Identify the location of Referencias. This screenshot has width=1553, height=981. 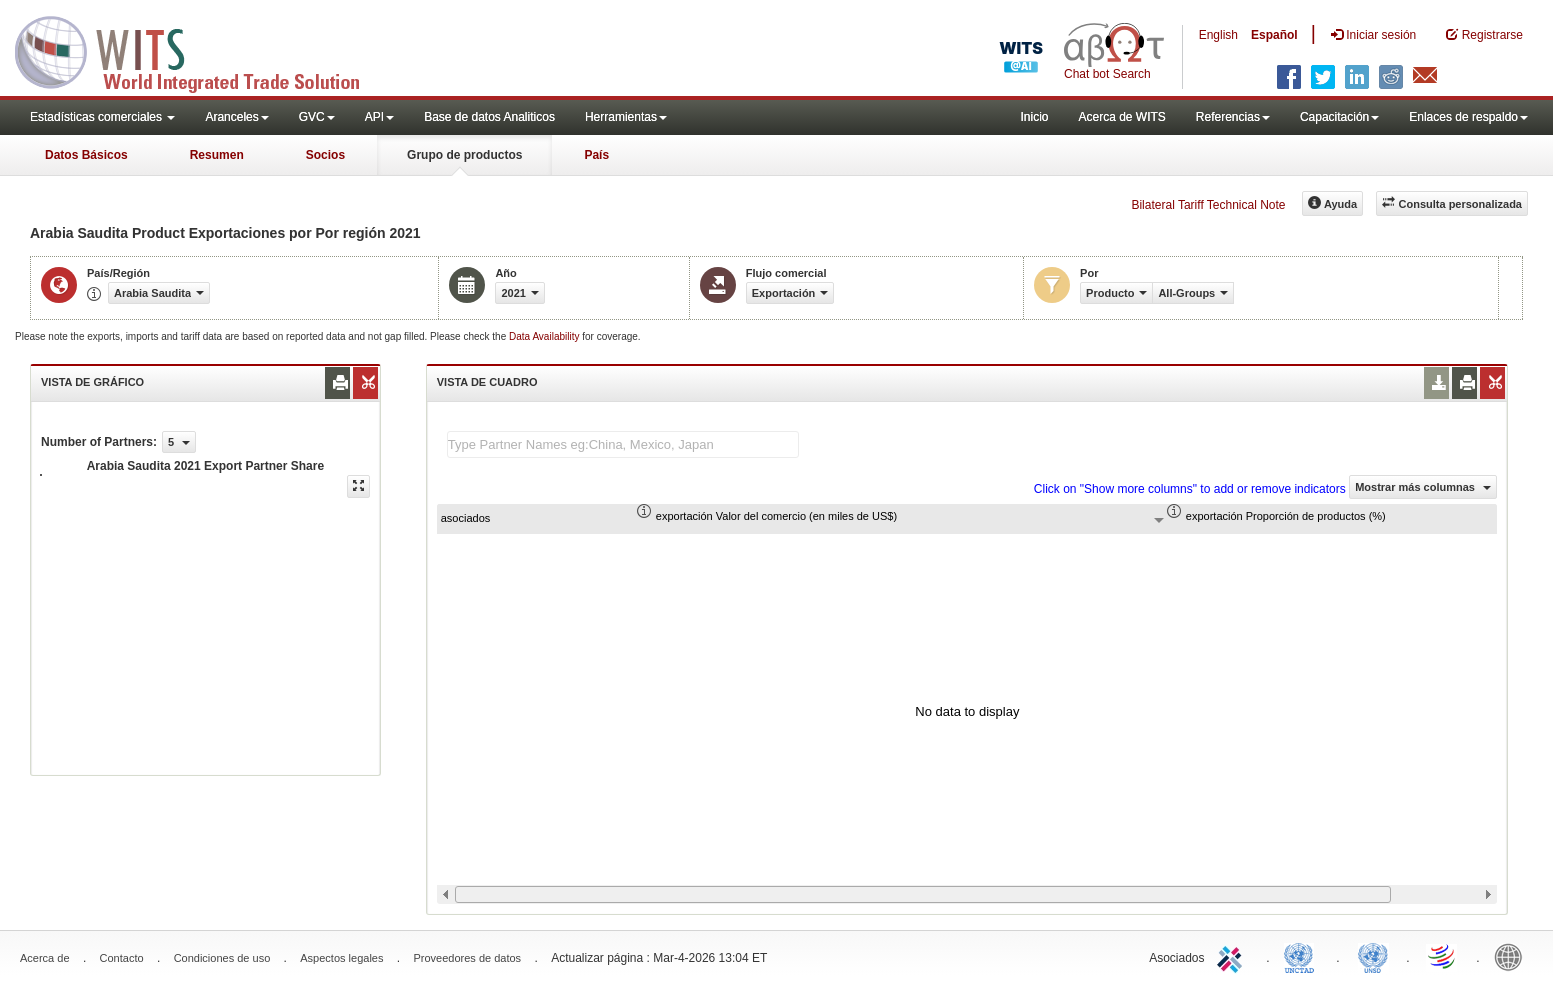
(1233, 117).